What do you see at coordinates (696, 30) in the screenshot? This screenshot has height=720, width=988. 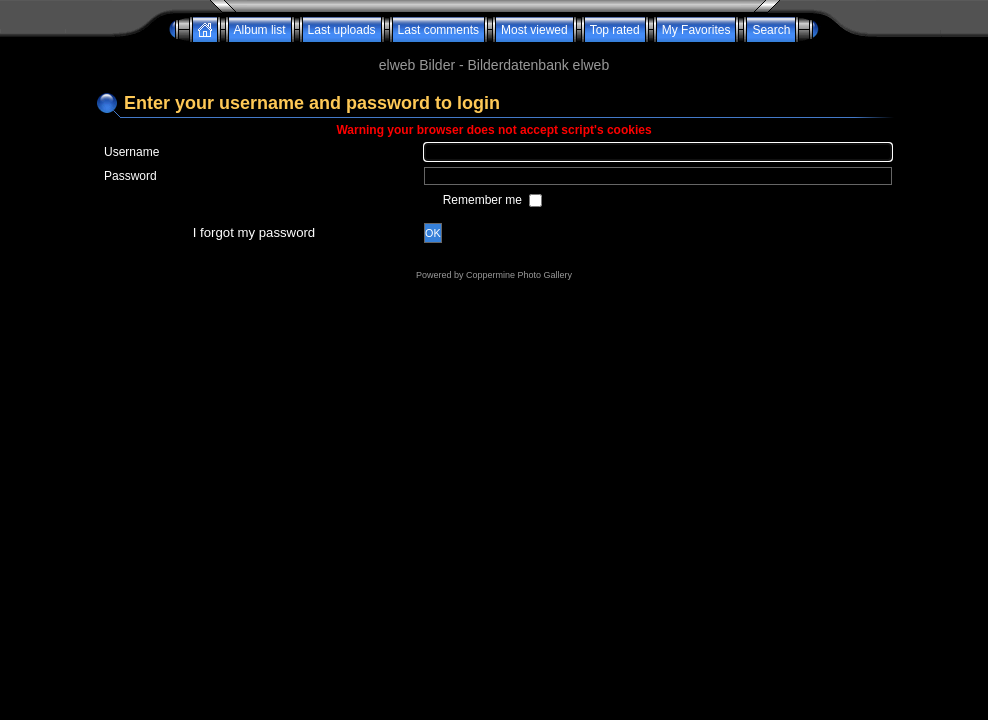 I see `My Favorites` at bounding box center [696, 30].